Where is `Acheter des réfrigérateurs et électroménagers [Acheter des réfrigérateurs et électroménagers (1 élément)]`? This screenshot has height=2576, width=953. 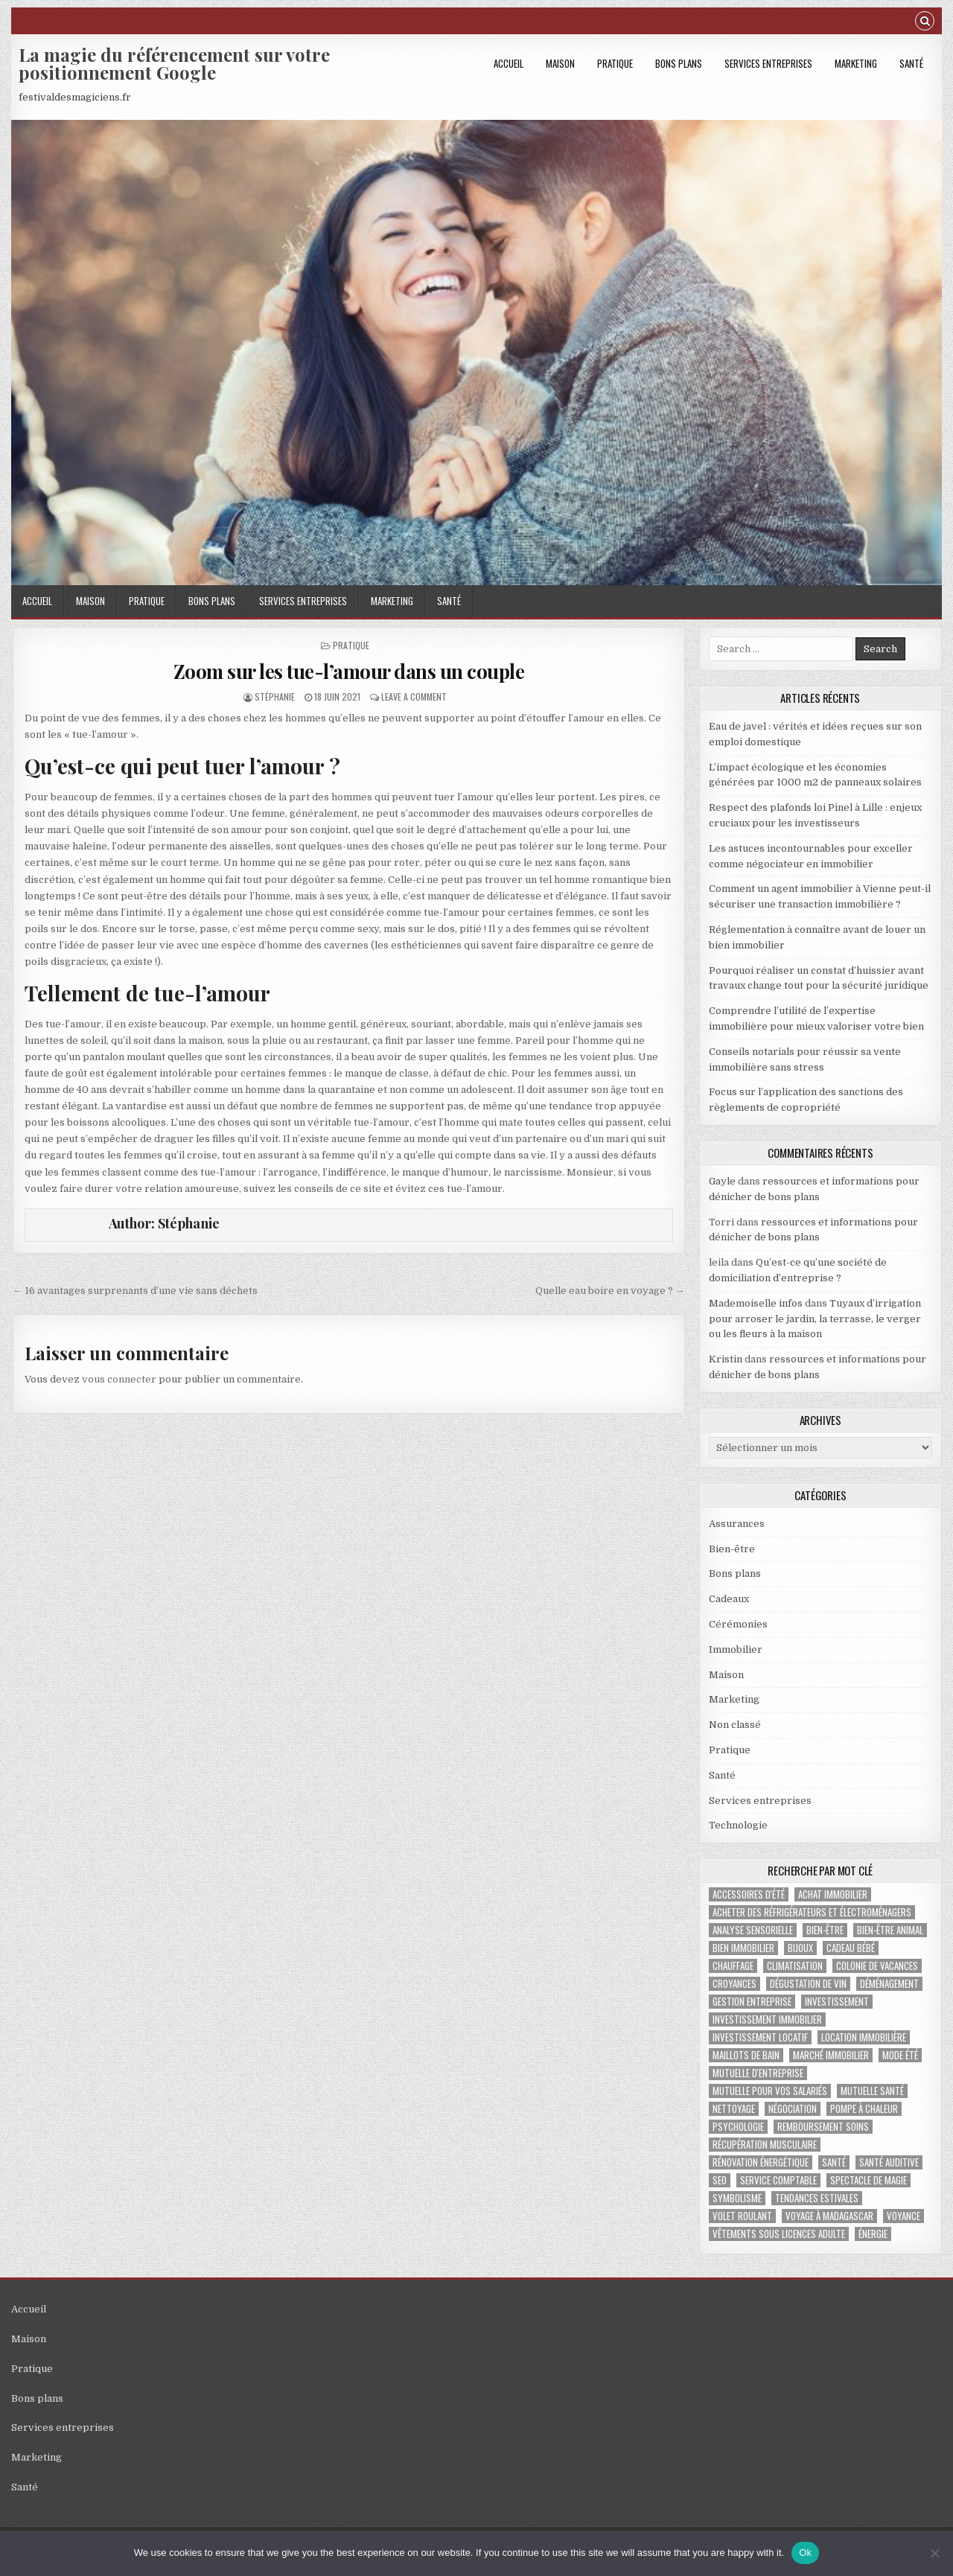 Acheter des réfrigérateurs et électroménagers [Acheter des réfrigérateurs et électroménagers (1 élément)] is located at coordinates (812, 1912).